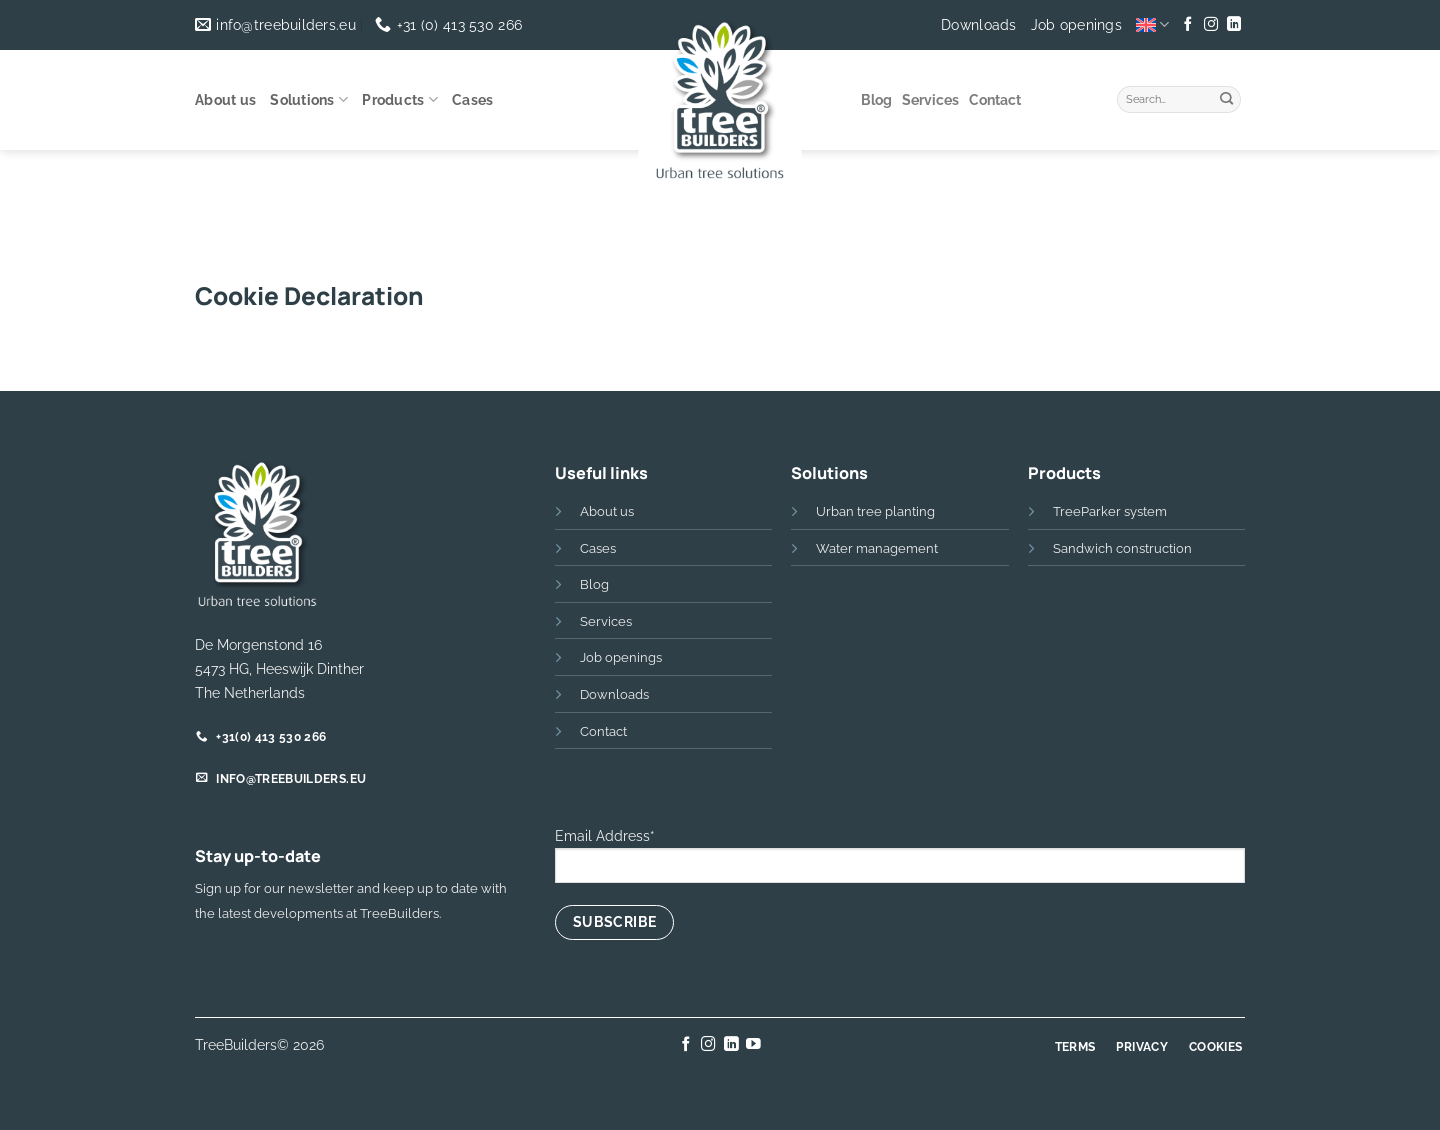 The height and width of the screenshot is (1130, 1440). What do you see at coordinates (309, 99) in the screenshot?
I see `Solutions` at bounding box center [309, 99].